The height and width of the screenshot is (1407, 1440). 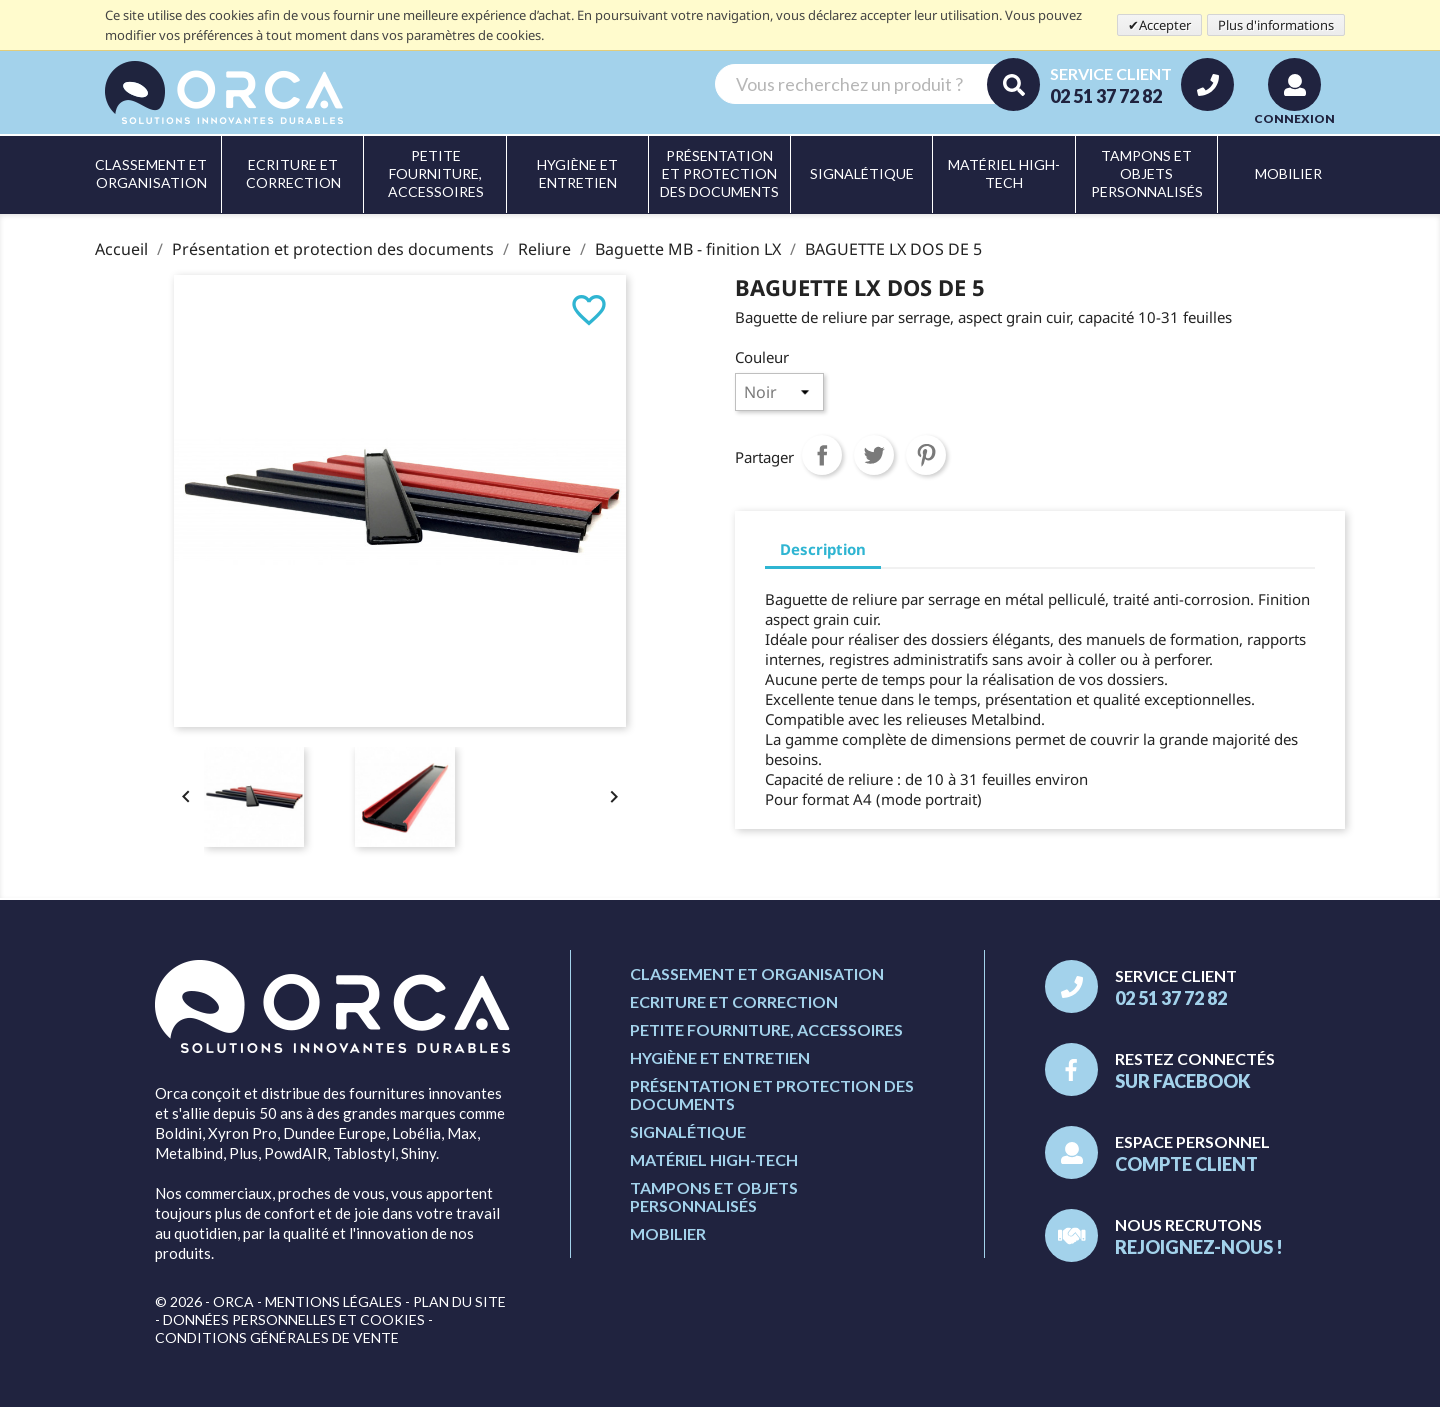 I want to click on Plan du site, so click(x=459, y=1301).